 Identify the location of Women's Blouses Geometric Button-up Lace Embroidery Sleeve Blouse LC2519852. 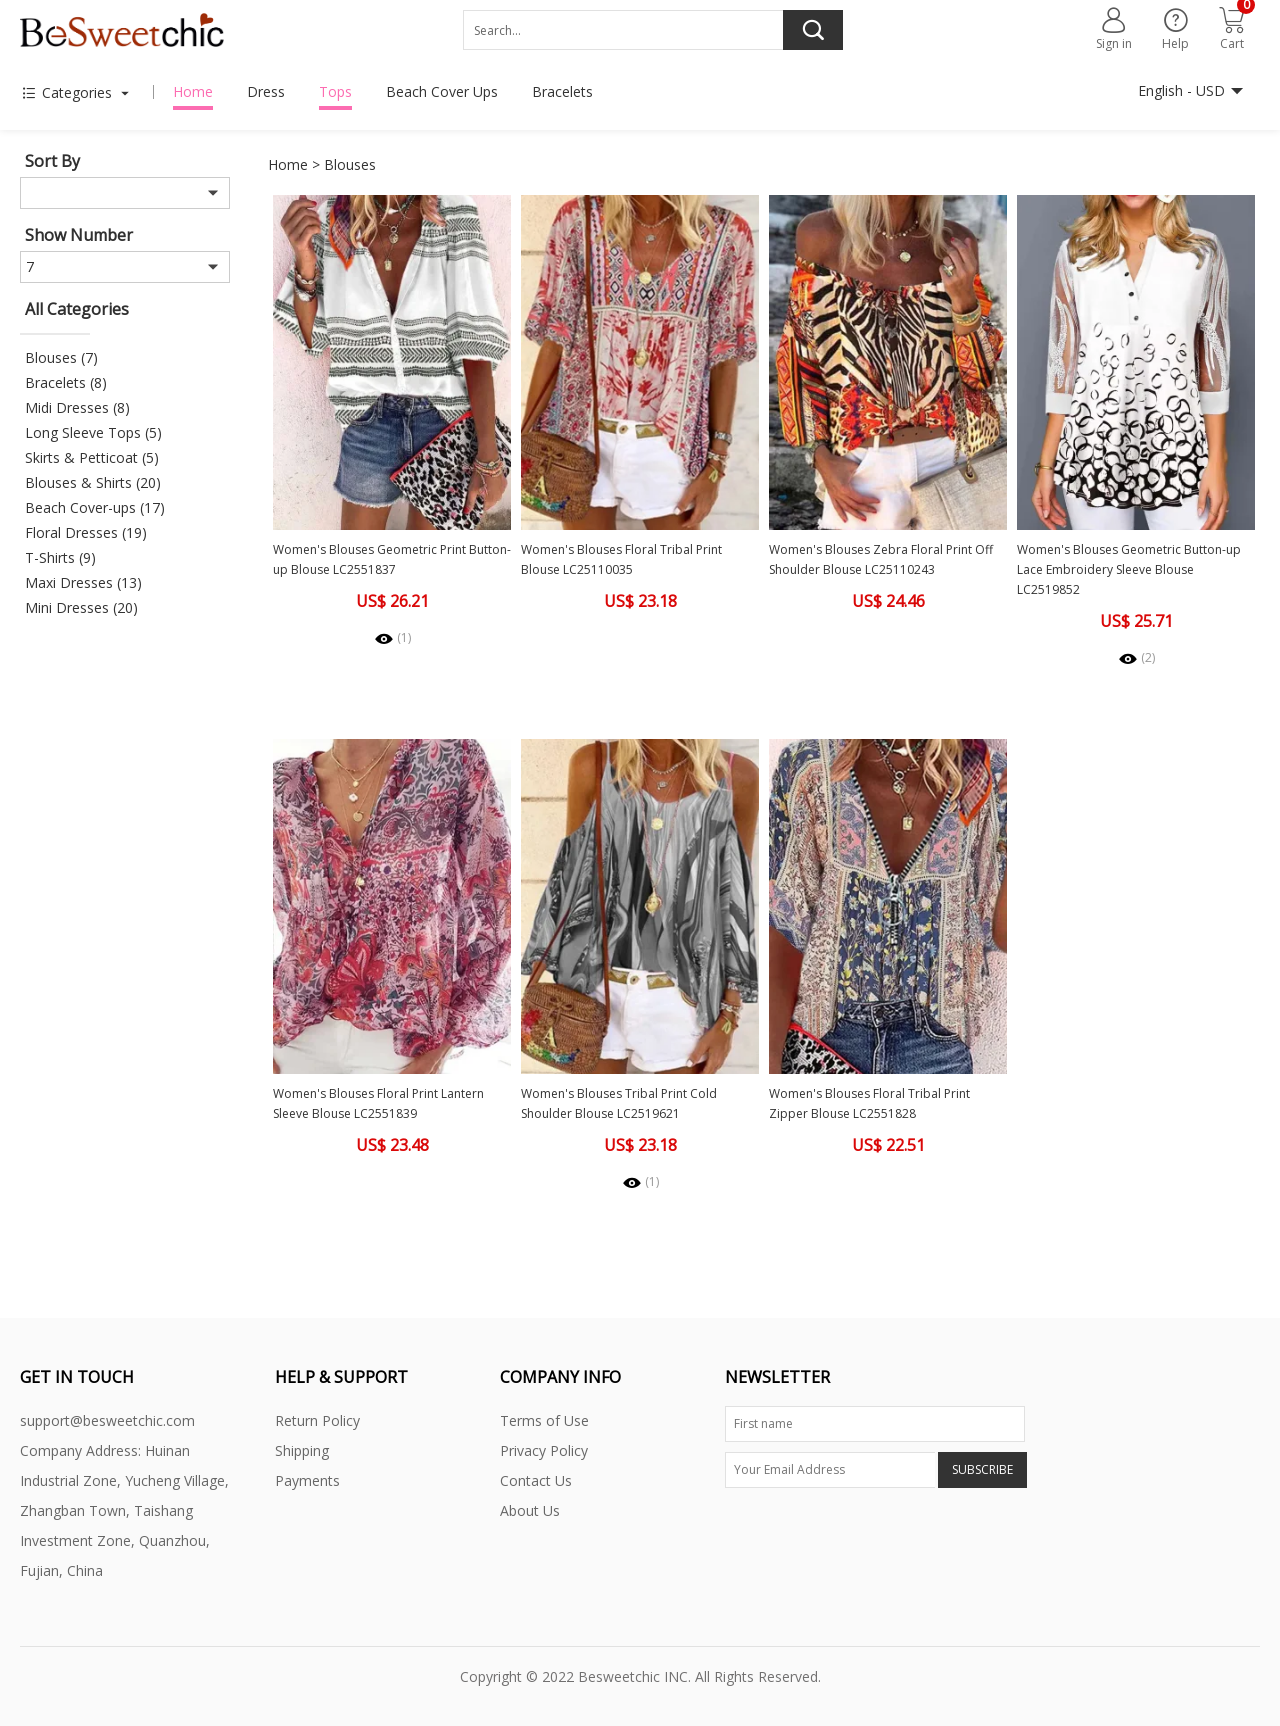
(1129, 569).